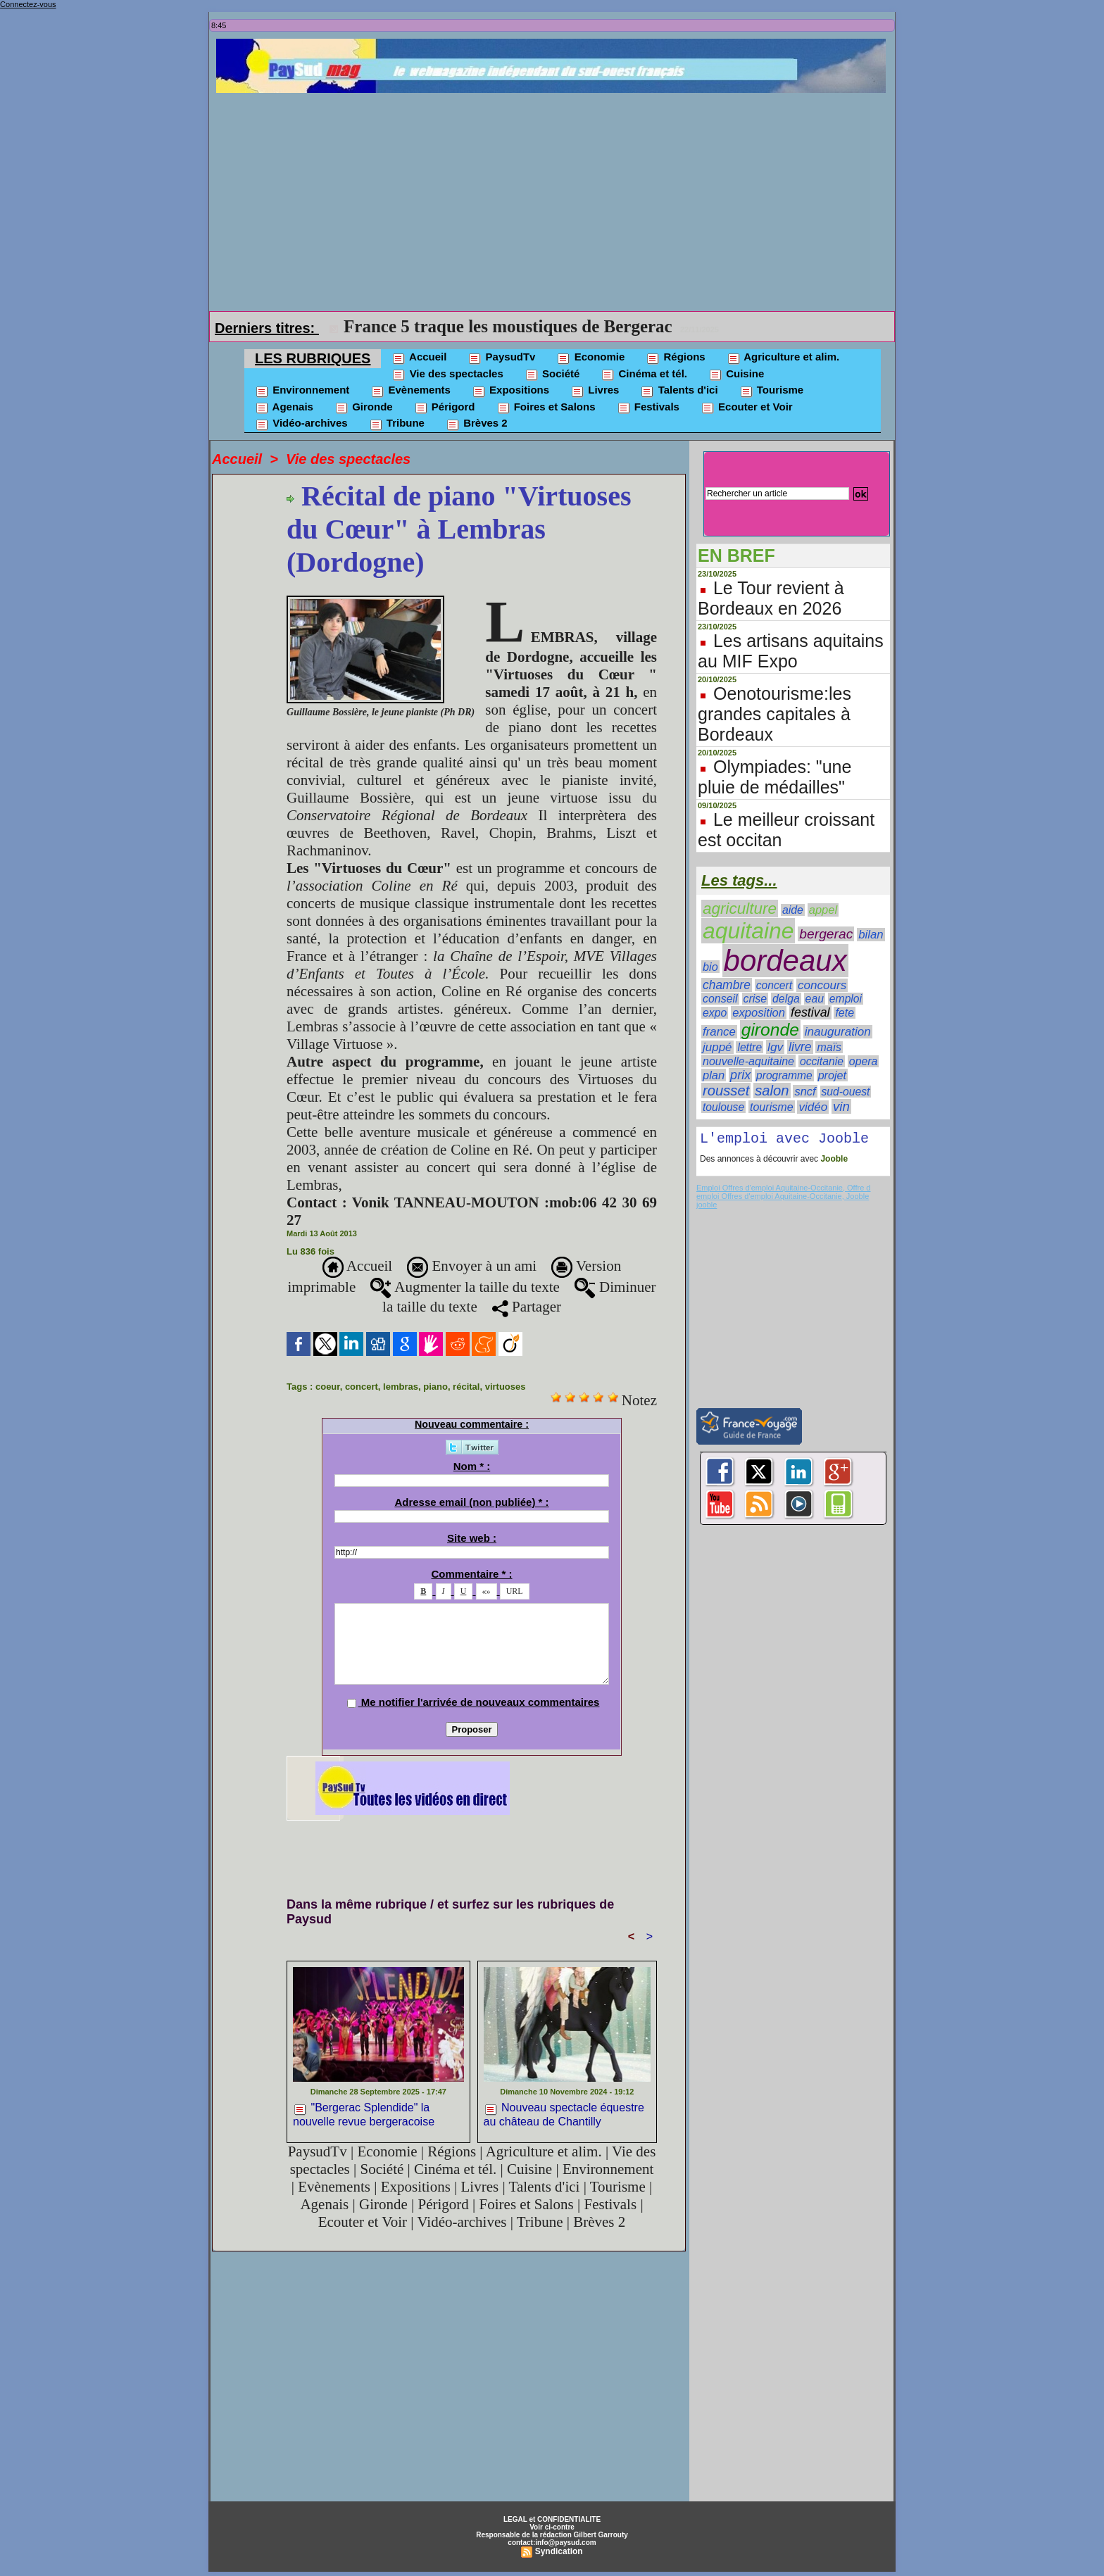  What do you see at coordinates (726, 1090) in the screenshot?
I see `rousset` at bounding box center [726, 1090].